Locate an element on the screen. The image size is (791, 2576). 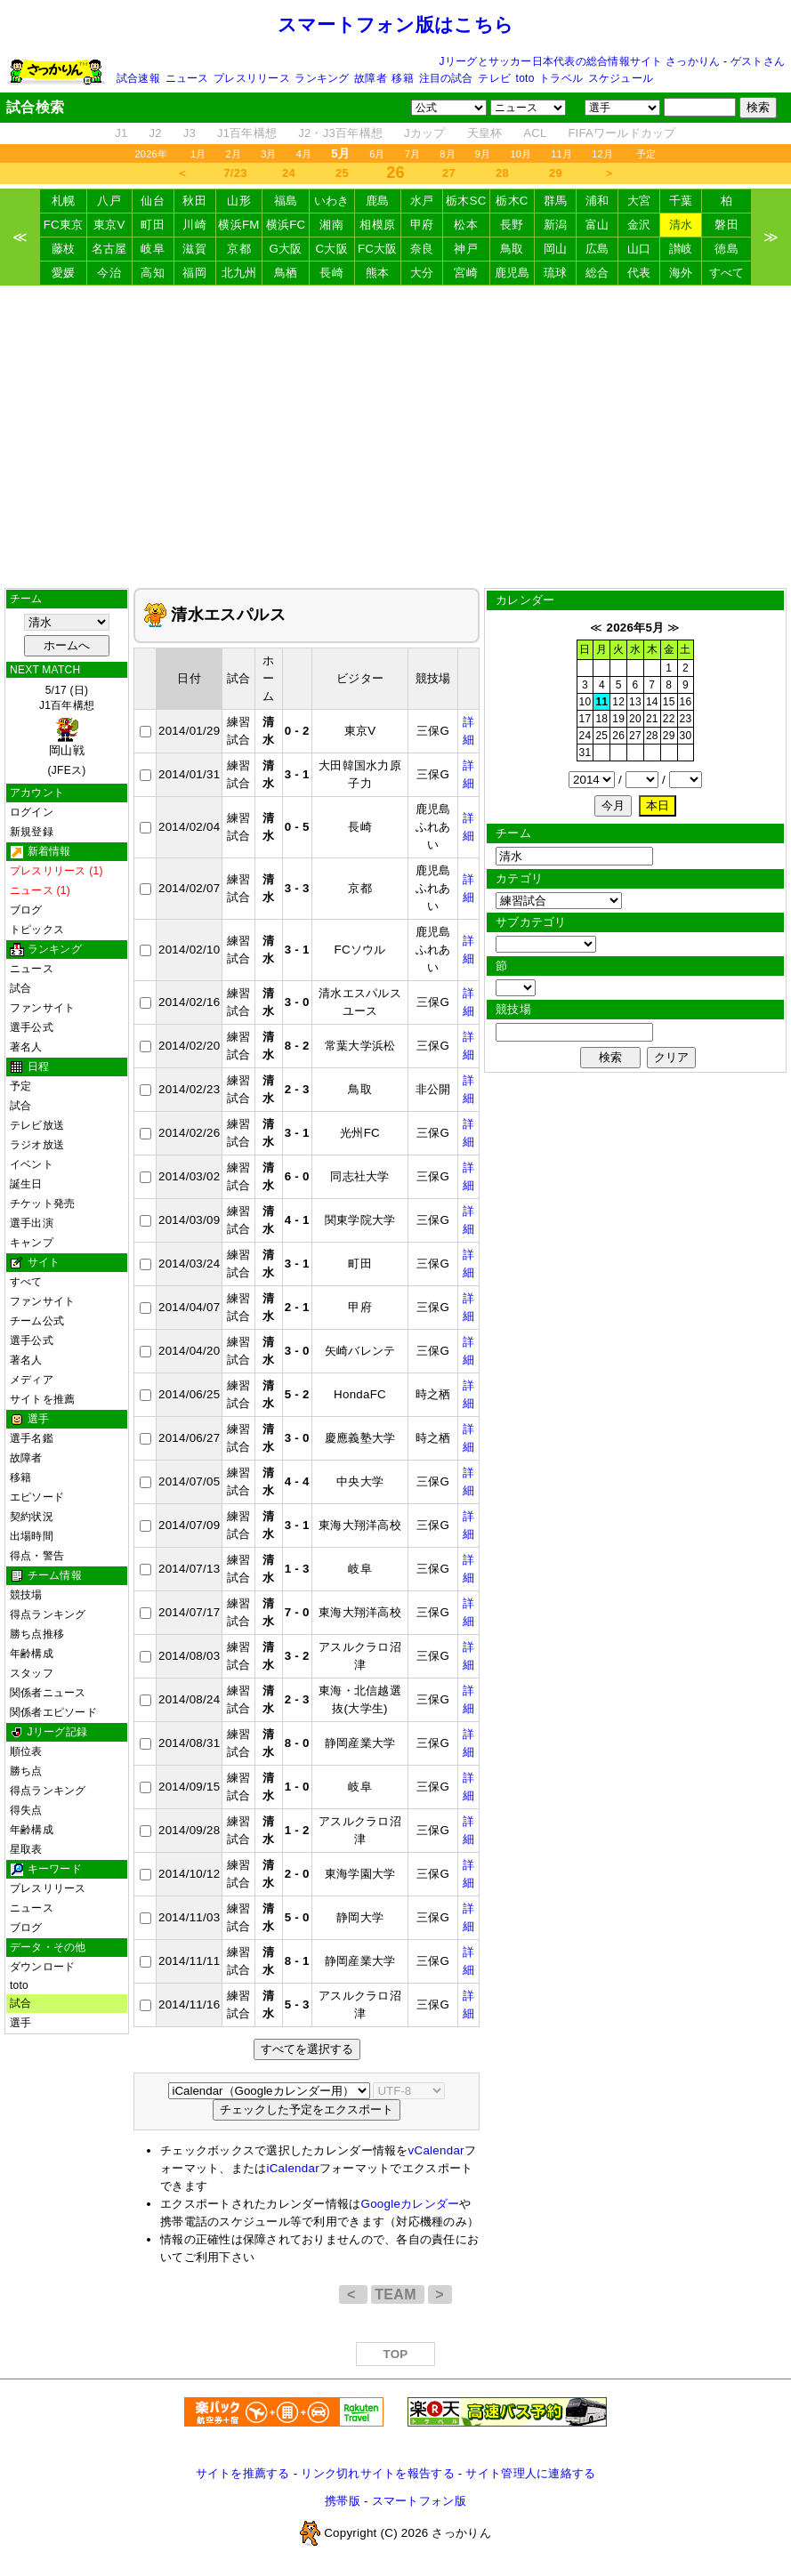
星取表 is located at coordinates (26, 1849).